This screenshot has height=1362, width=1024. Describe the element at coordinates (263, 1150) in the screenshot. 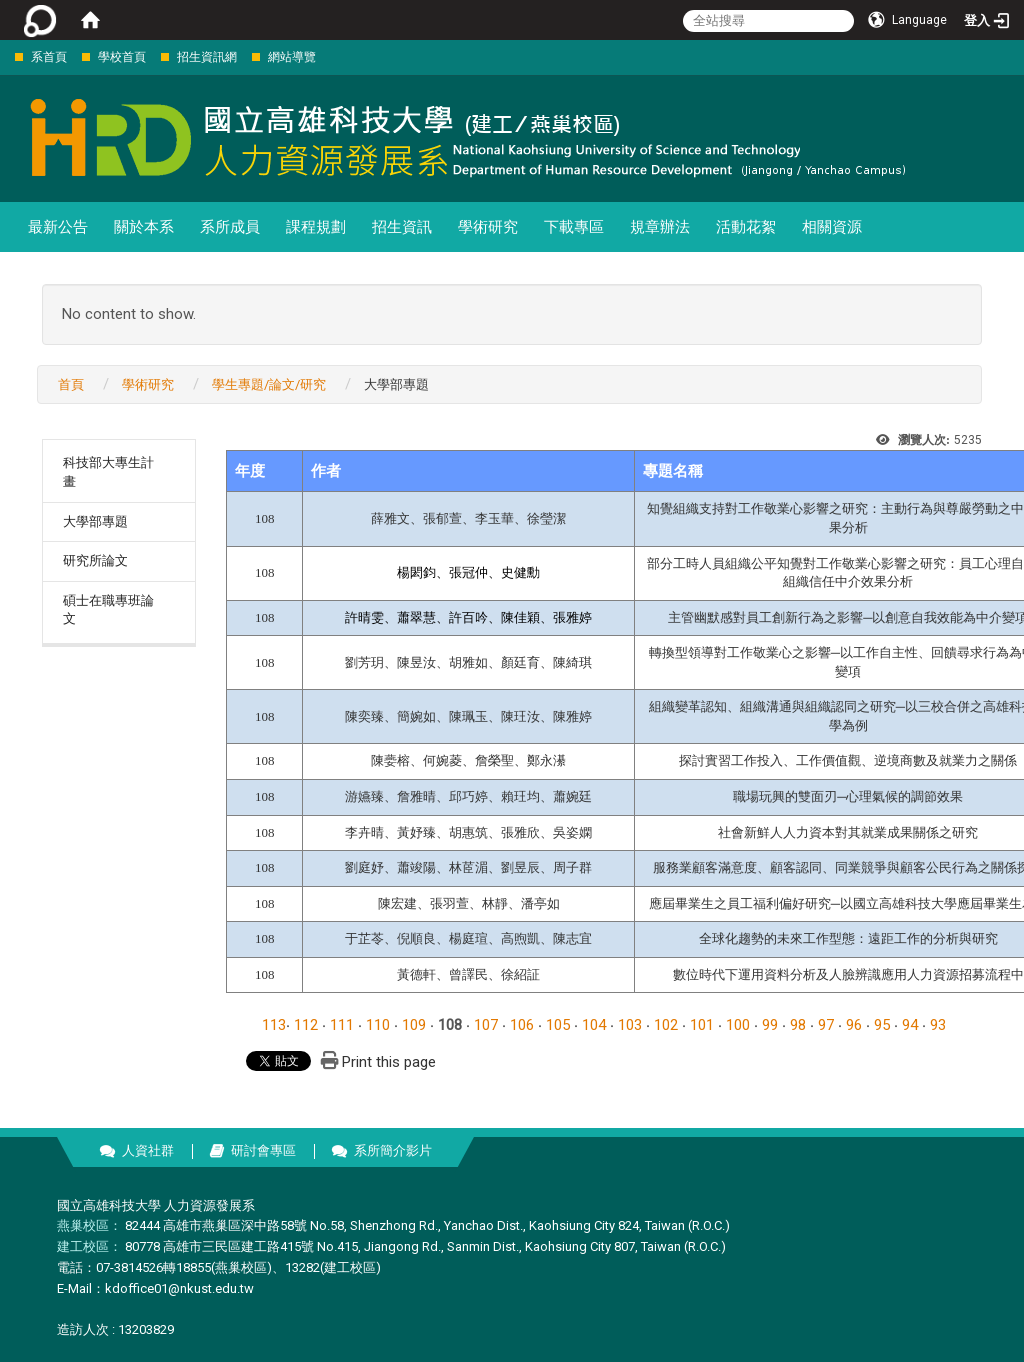

I see `研討會專區` at that location.